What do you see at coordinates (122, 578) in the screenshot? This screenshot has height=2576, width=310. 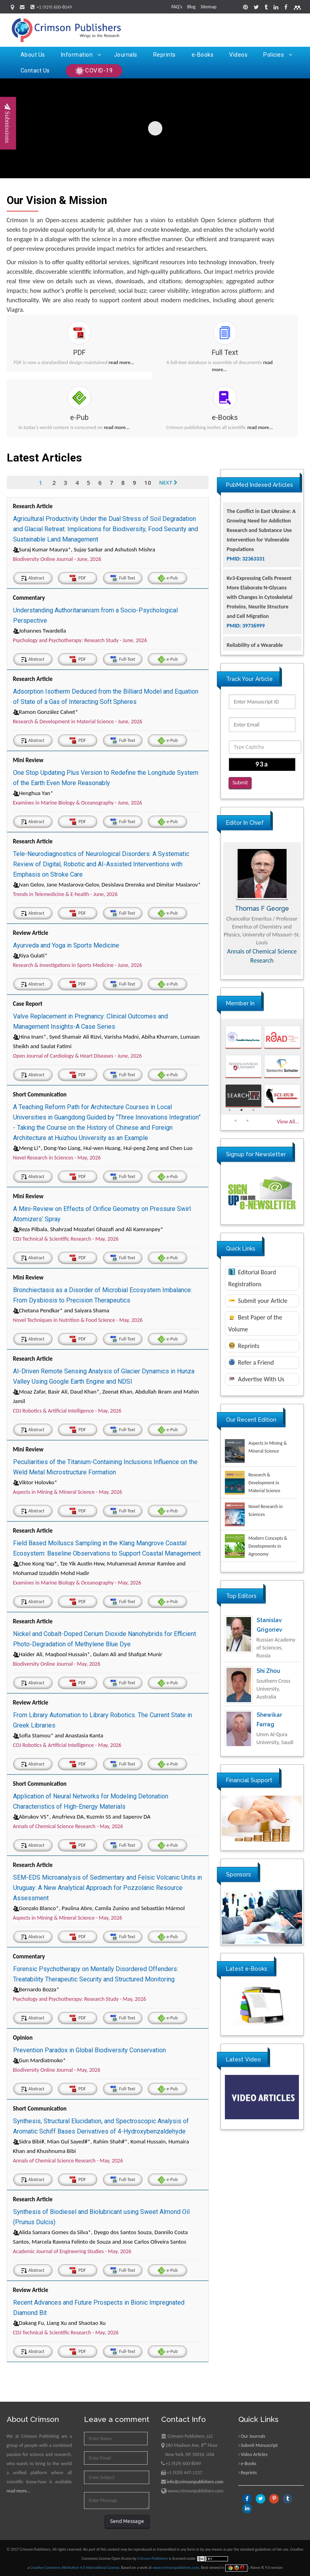 I see `Full-Text` at bounding box center [122, 578].